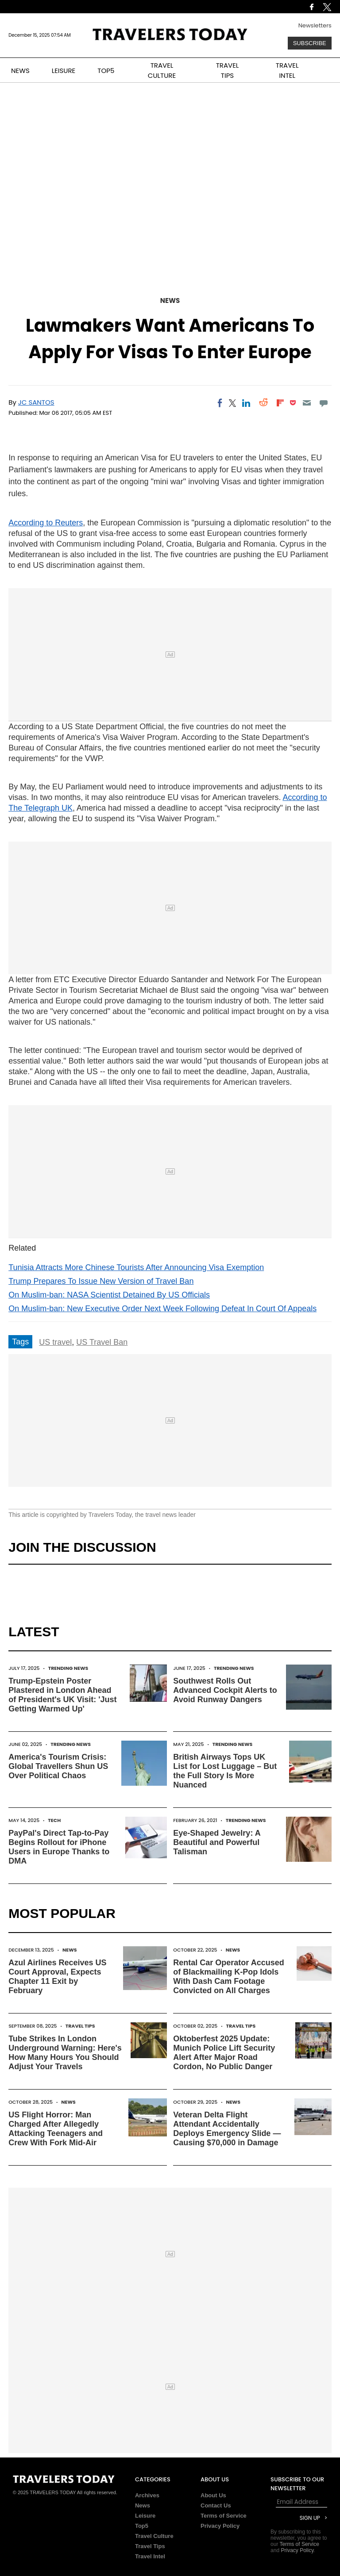  What do you see at coordinates (54, 1820) in the screenshot?
I see `Tech` at bounding box center [54, 1820].